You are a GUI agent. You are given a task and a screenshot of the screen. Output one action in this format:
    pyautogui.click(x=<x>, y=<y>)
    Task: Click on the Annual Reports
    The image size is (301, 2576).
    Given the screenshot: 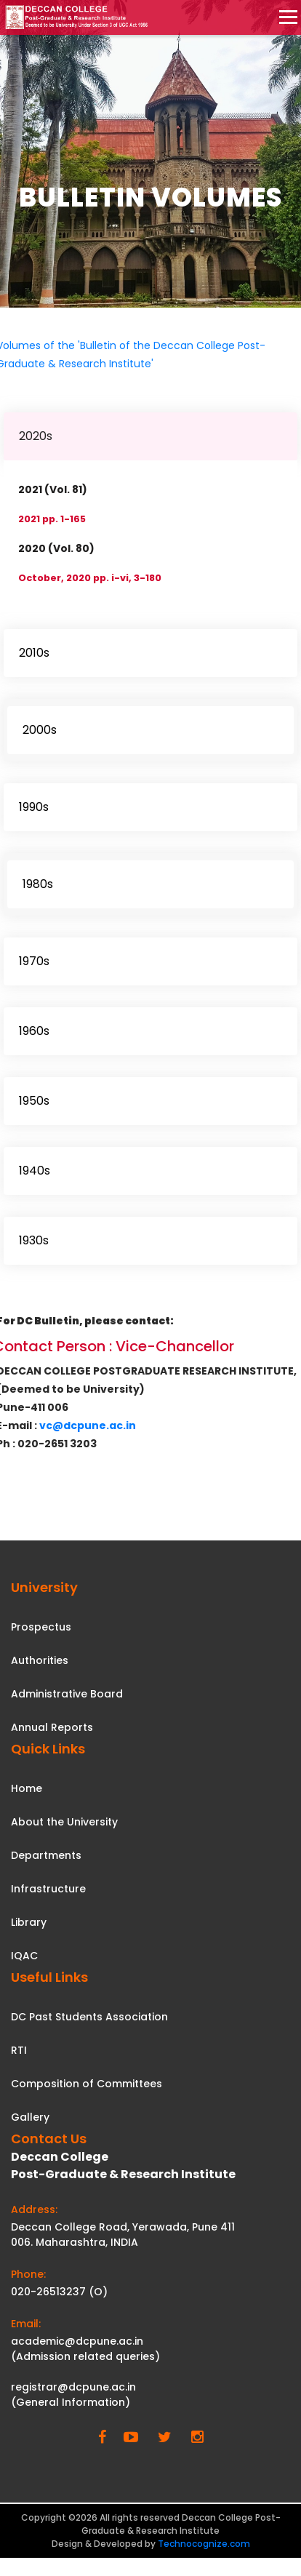 What is the action you would take?
    pyautogui.click(x=52, y=1727)
    